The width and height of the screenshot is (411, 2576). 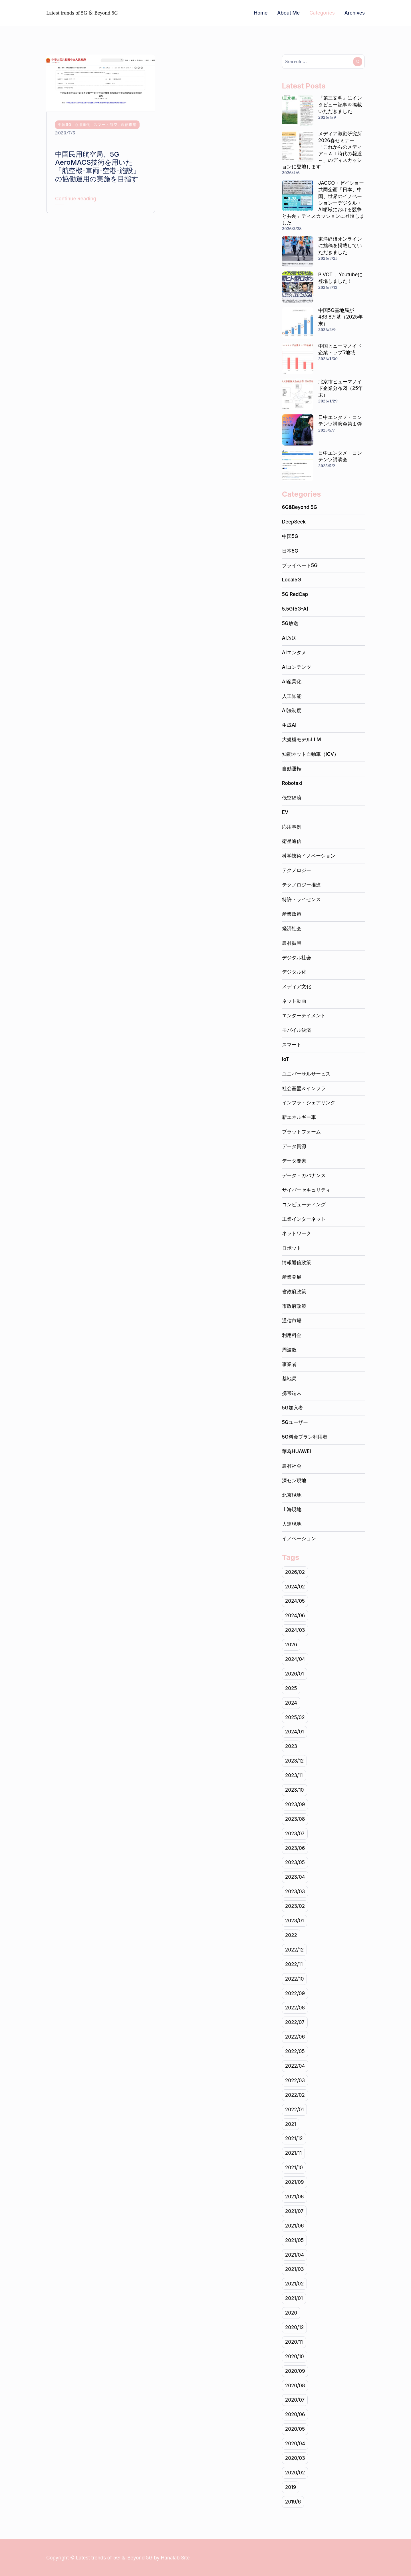 I want to click on 2022/02 [2022/02 (14個の項目)], so click(x=295, y=2095).